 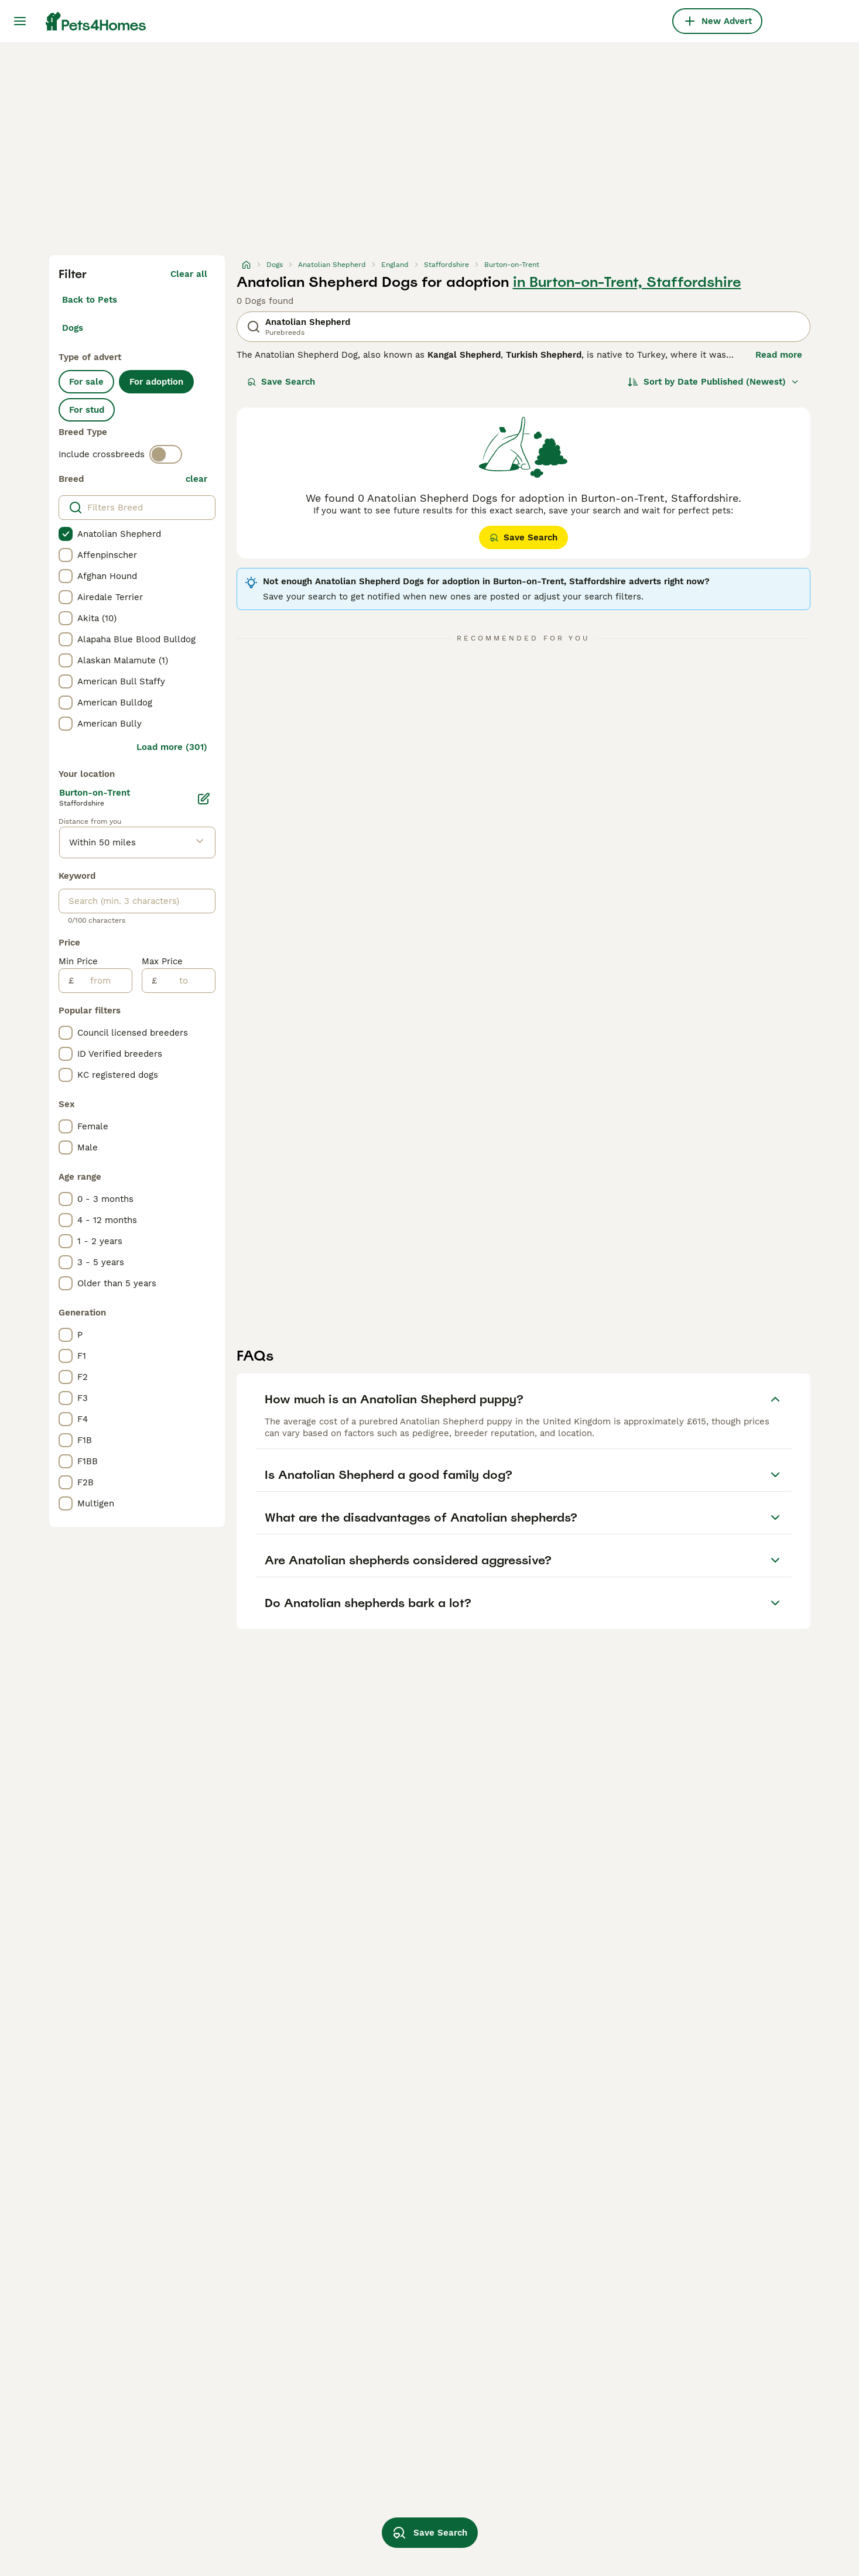 What do you see at coordinates (156, 381) in the screenshot?
I see `For adoption` at bounding box center [156, 381].